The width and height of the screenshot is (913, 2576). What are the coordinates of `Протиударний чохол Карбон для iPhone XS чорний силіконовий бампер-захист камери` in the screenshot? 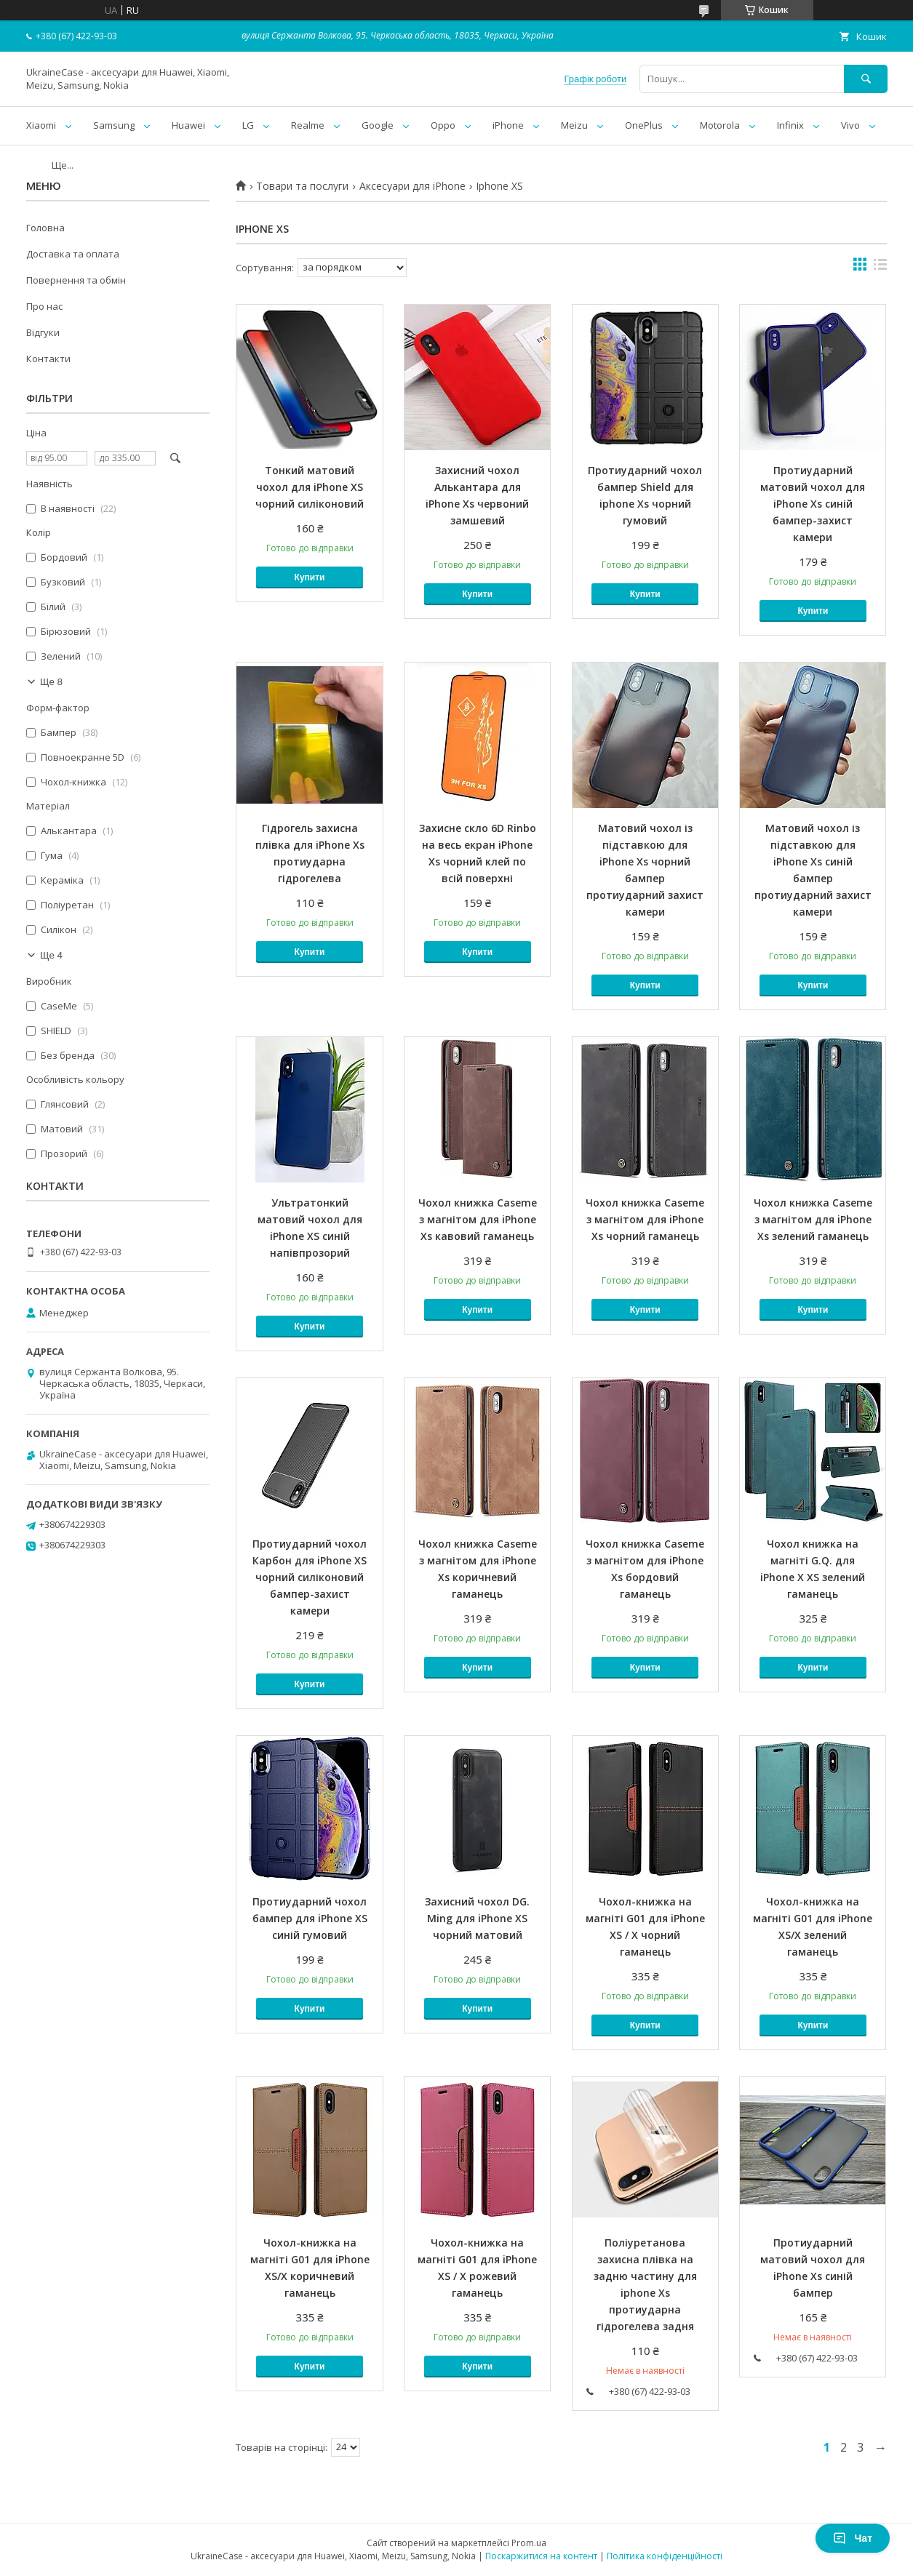 It's located at (309, 1577).